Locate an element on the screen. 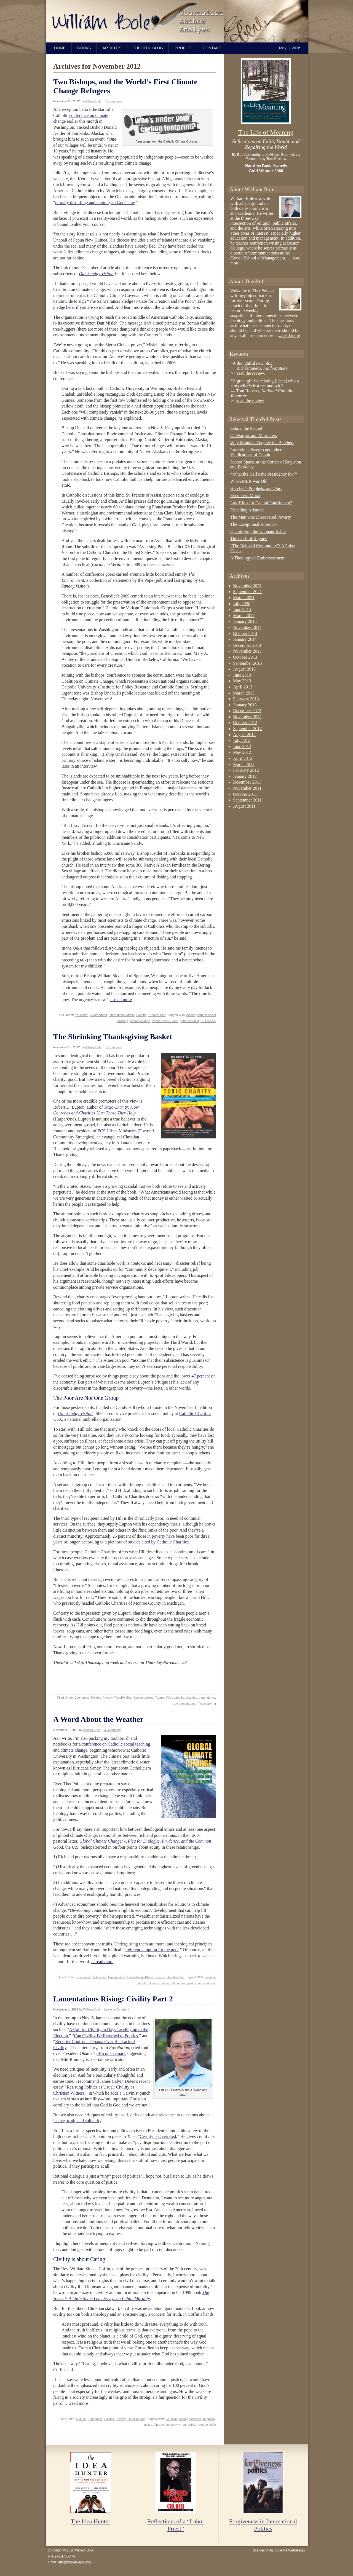 Image resolution: width=353 pixels, height=2576 pixels. September 2012 is located at coordinates (247, 728).